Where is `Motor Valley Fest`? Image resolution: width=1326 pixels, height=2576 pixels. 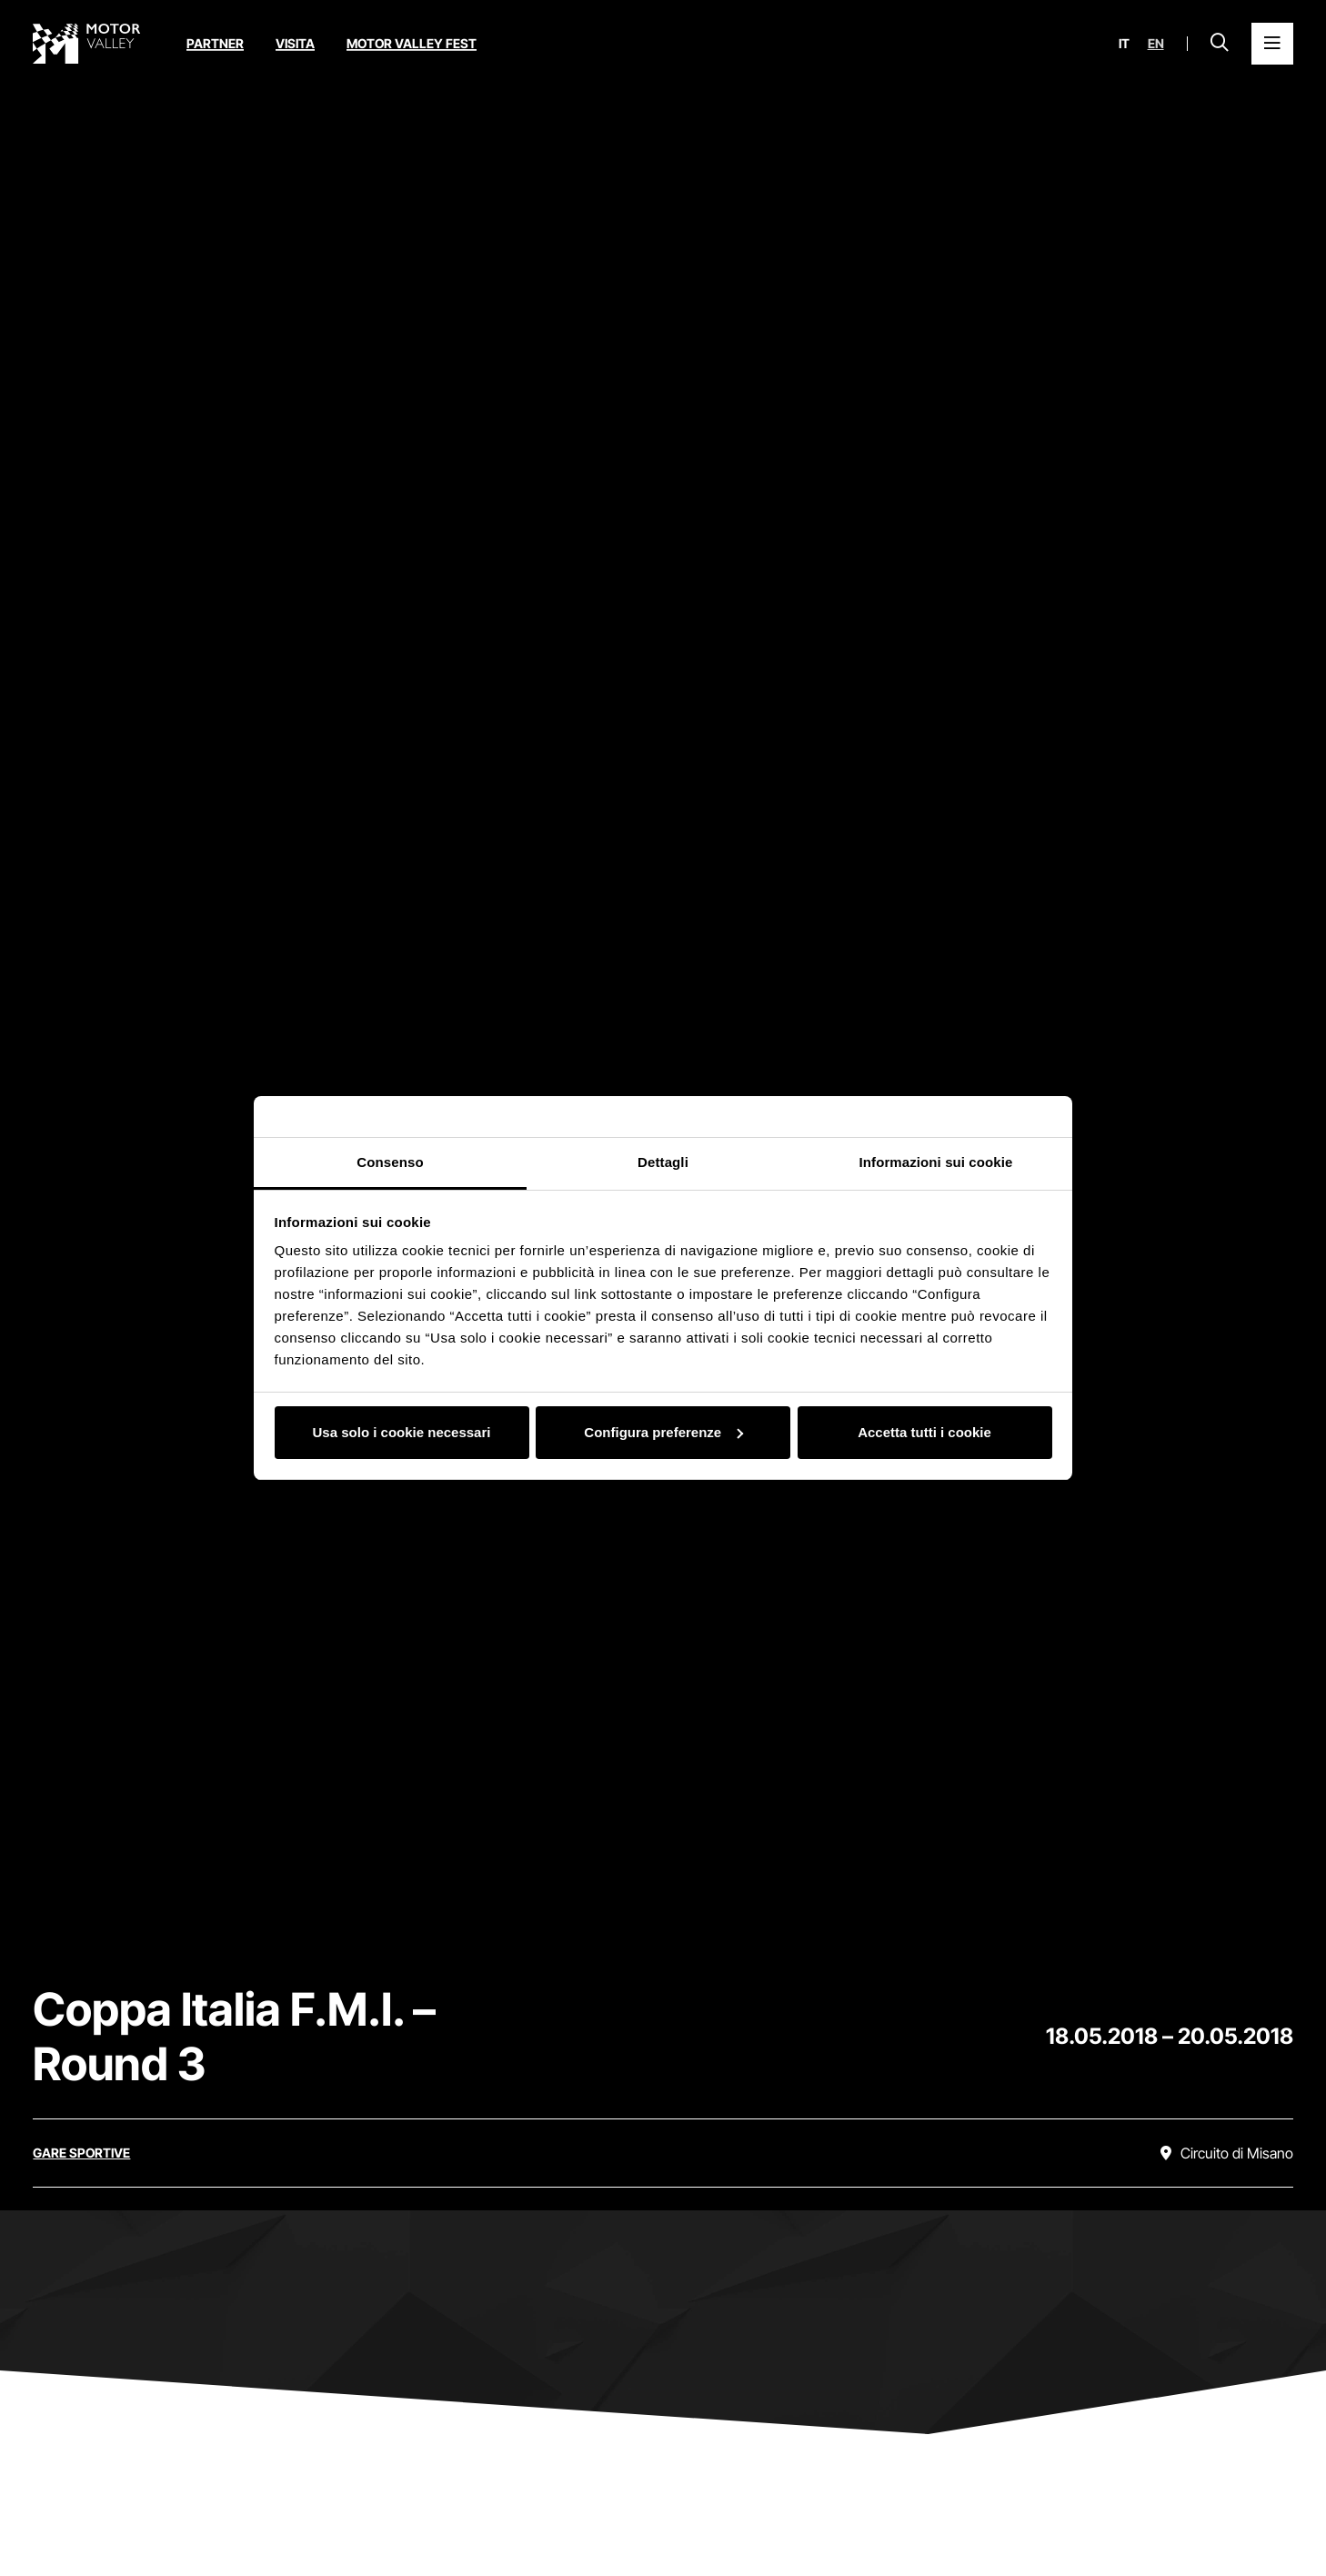
Motor Valley Fest is located at coordinates (412, 43).